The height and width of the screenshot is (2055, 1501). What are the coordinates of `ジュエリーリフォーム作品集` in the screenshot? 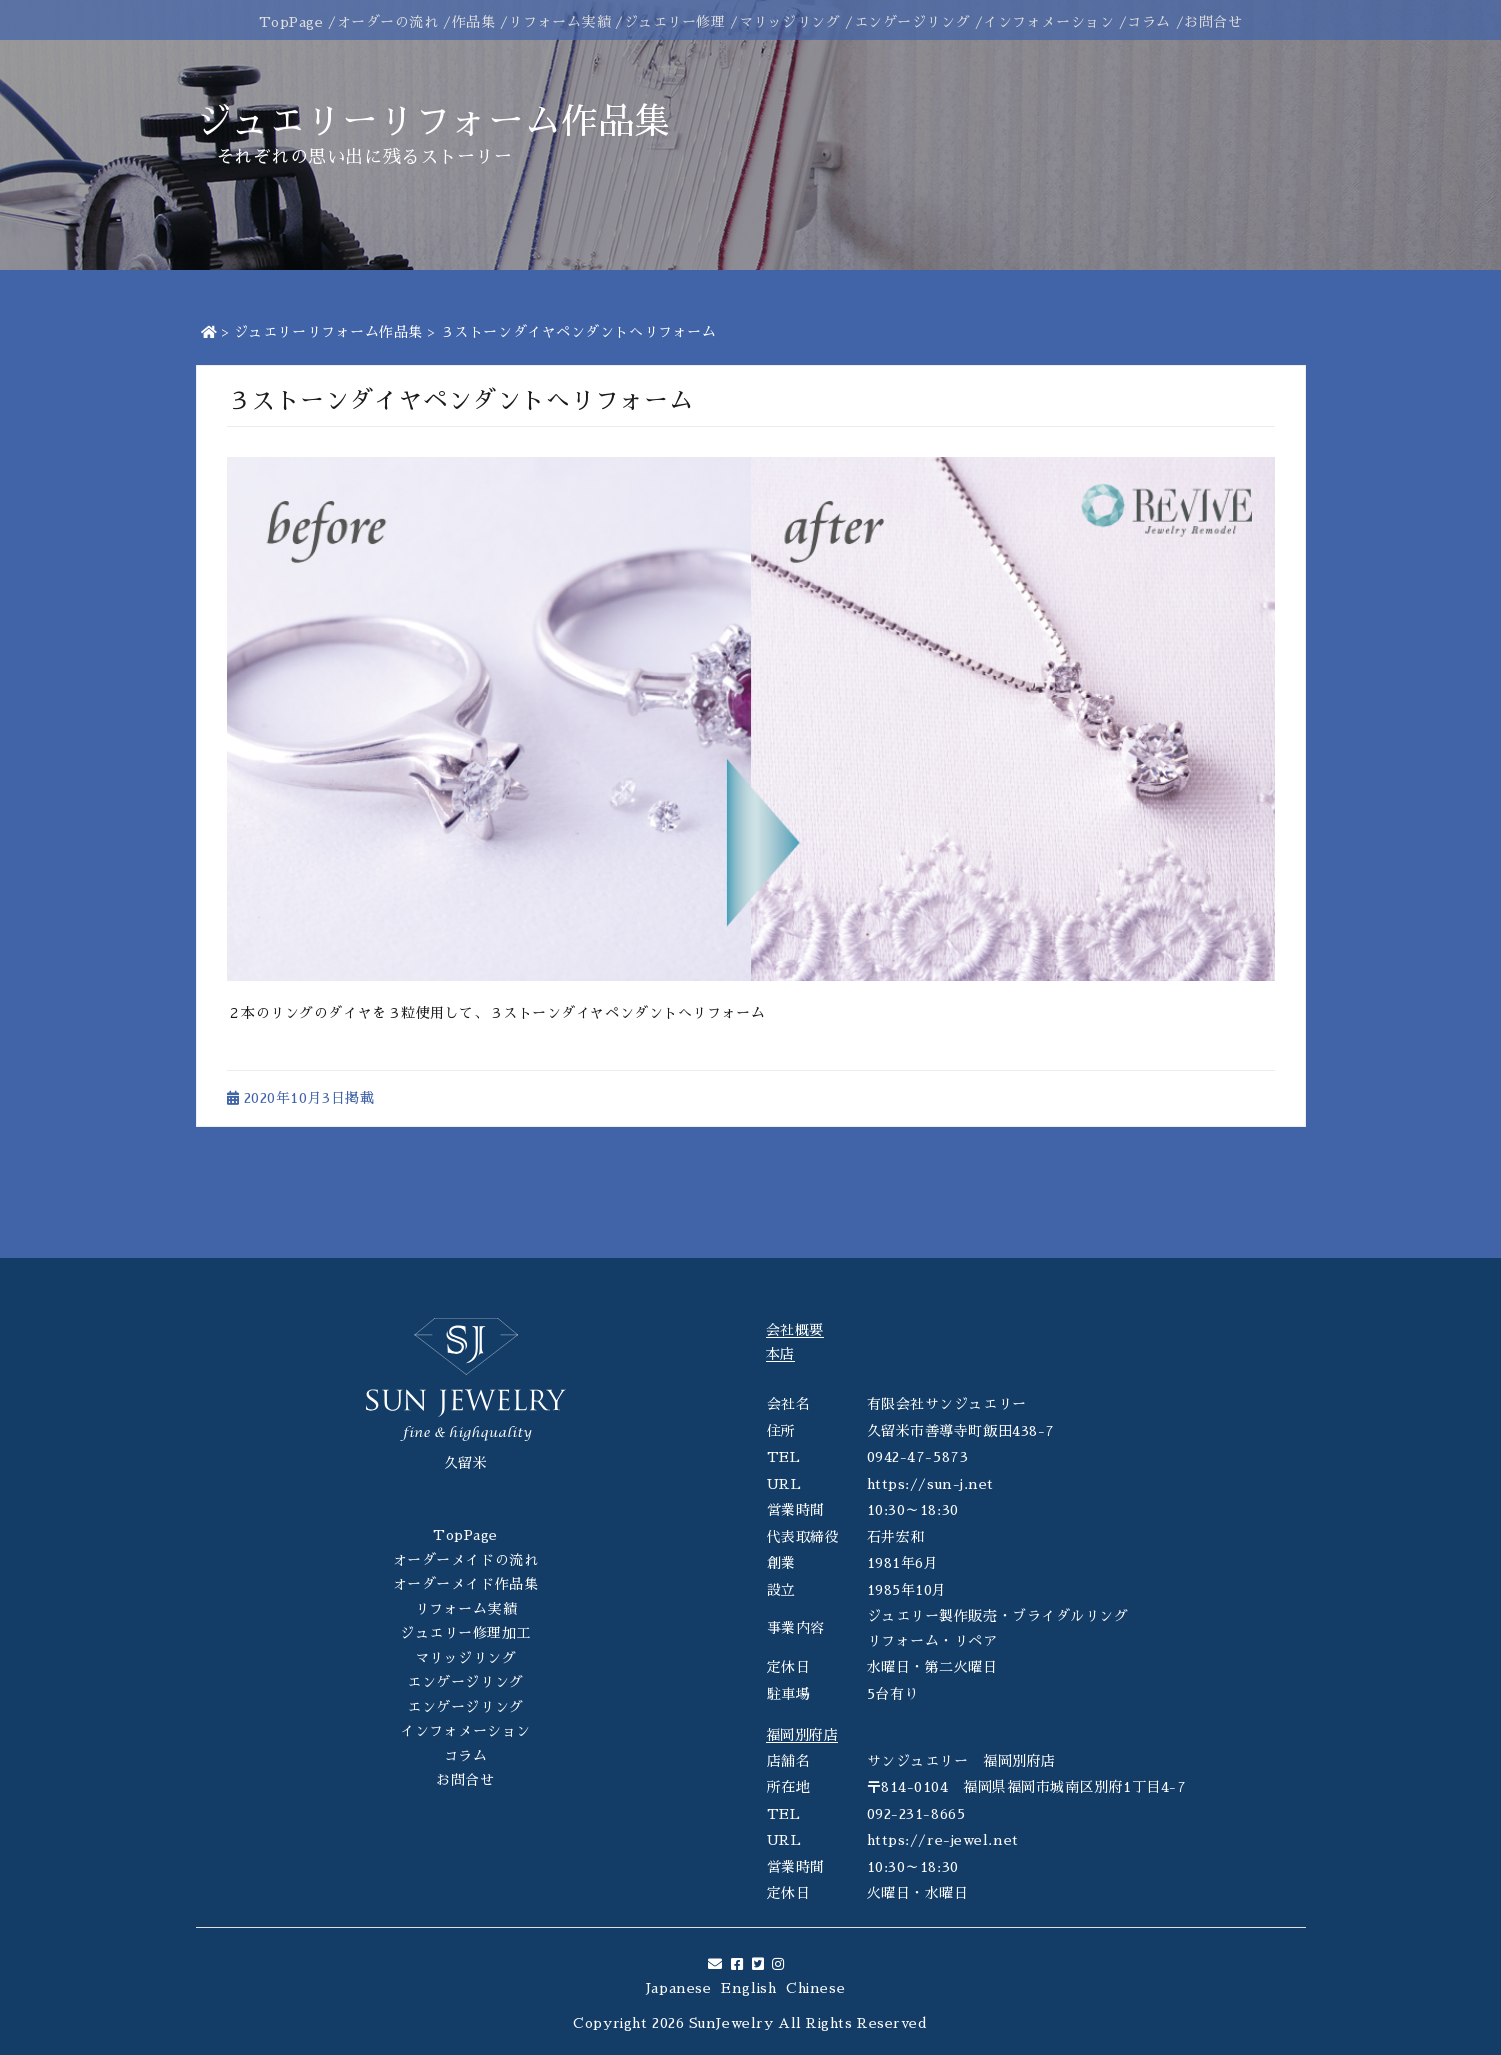 It's located at (328, 332).